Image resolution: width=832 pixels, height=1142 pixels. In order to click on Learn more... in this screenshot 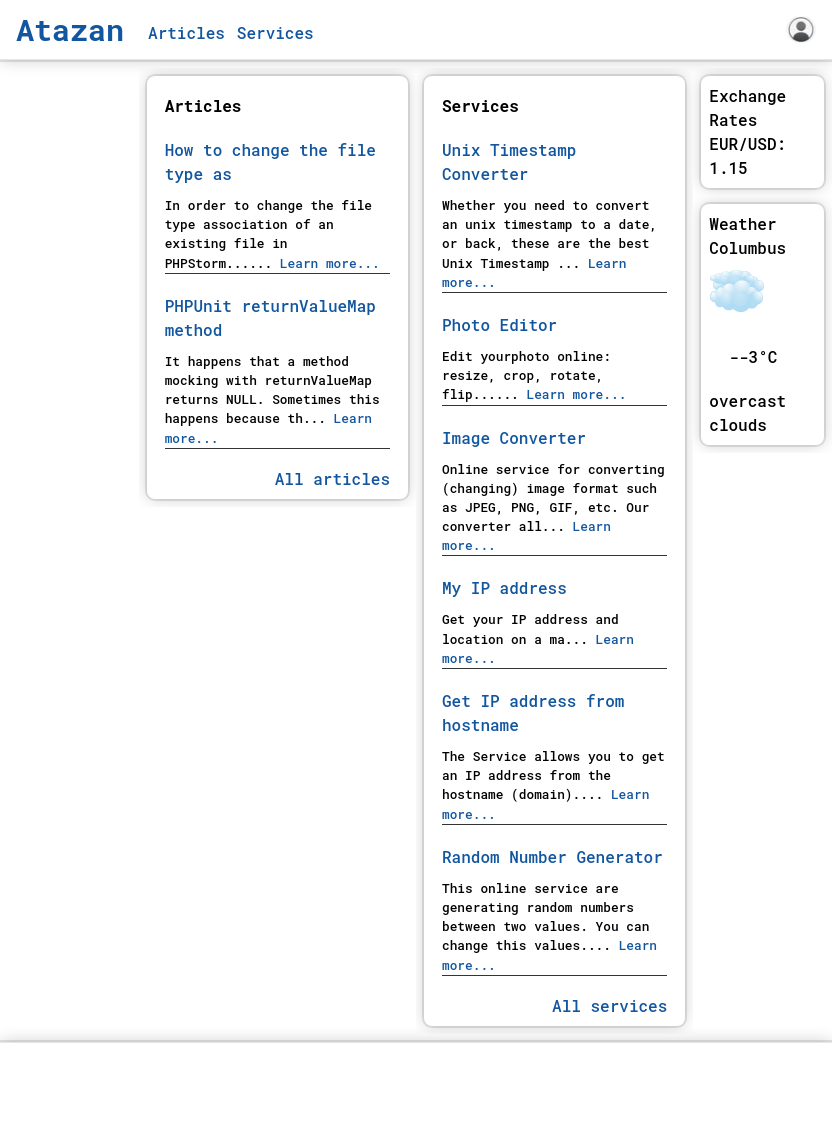, I will do `click(326, 263)`.